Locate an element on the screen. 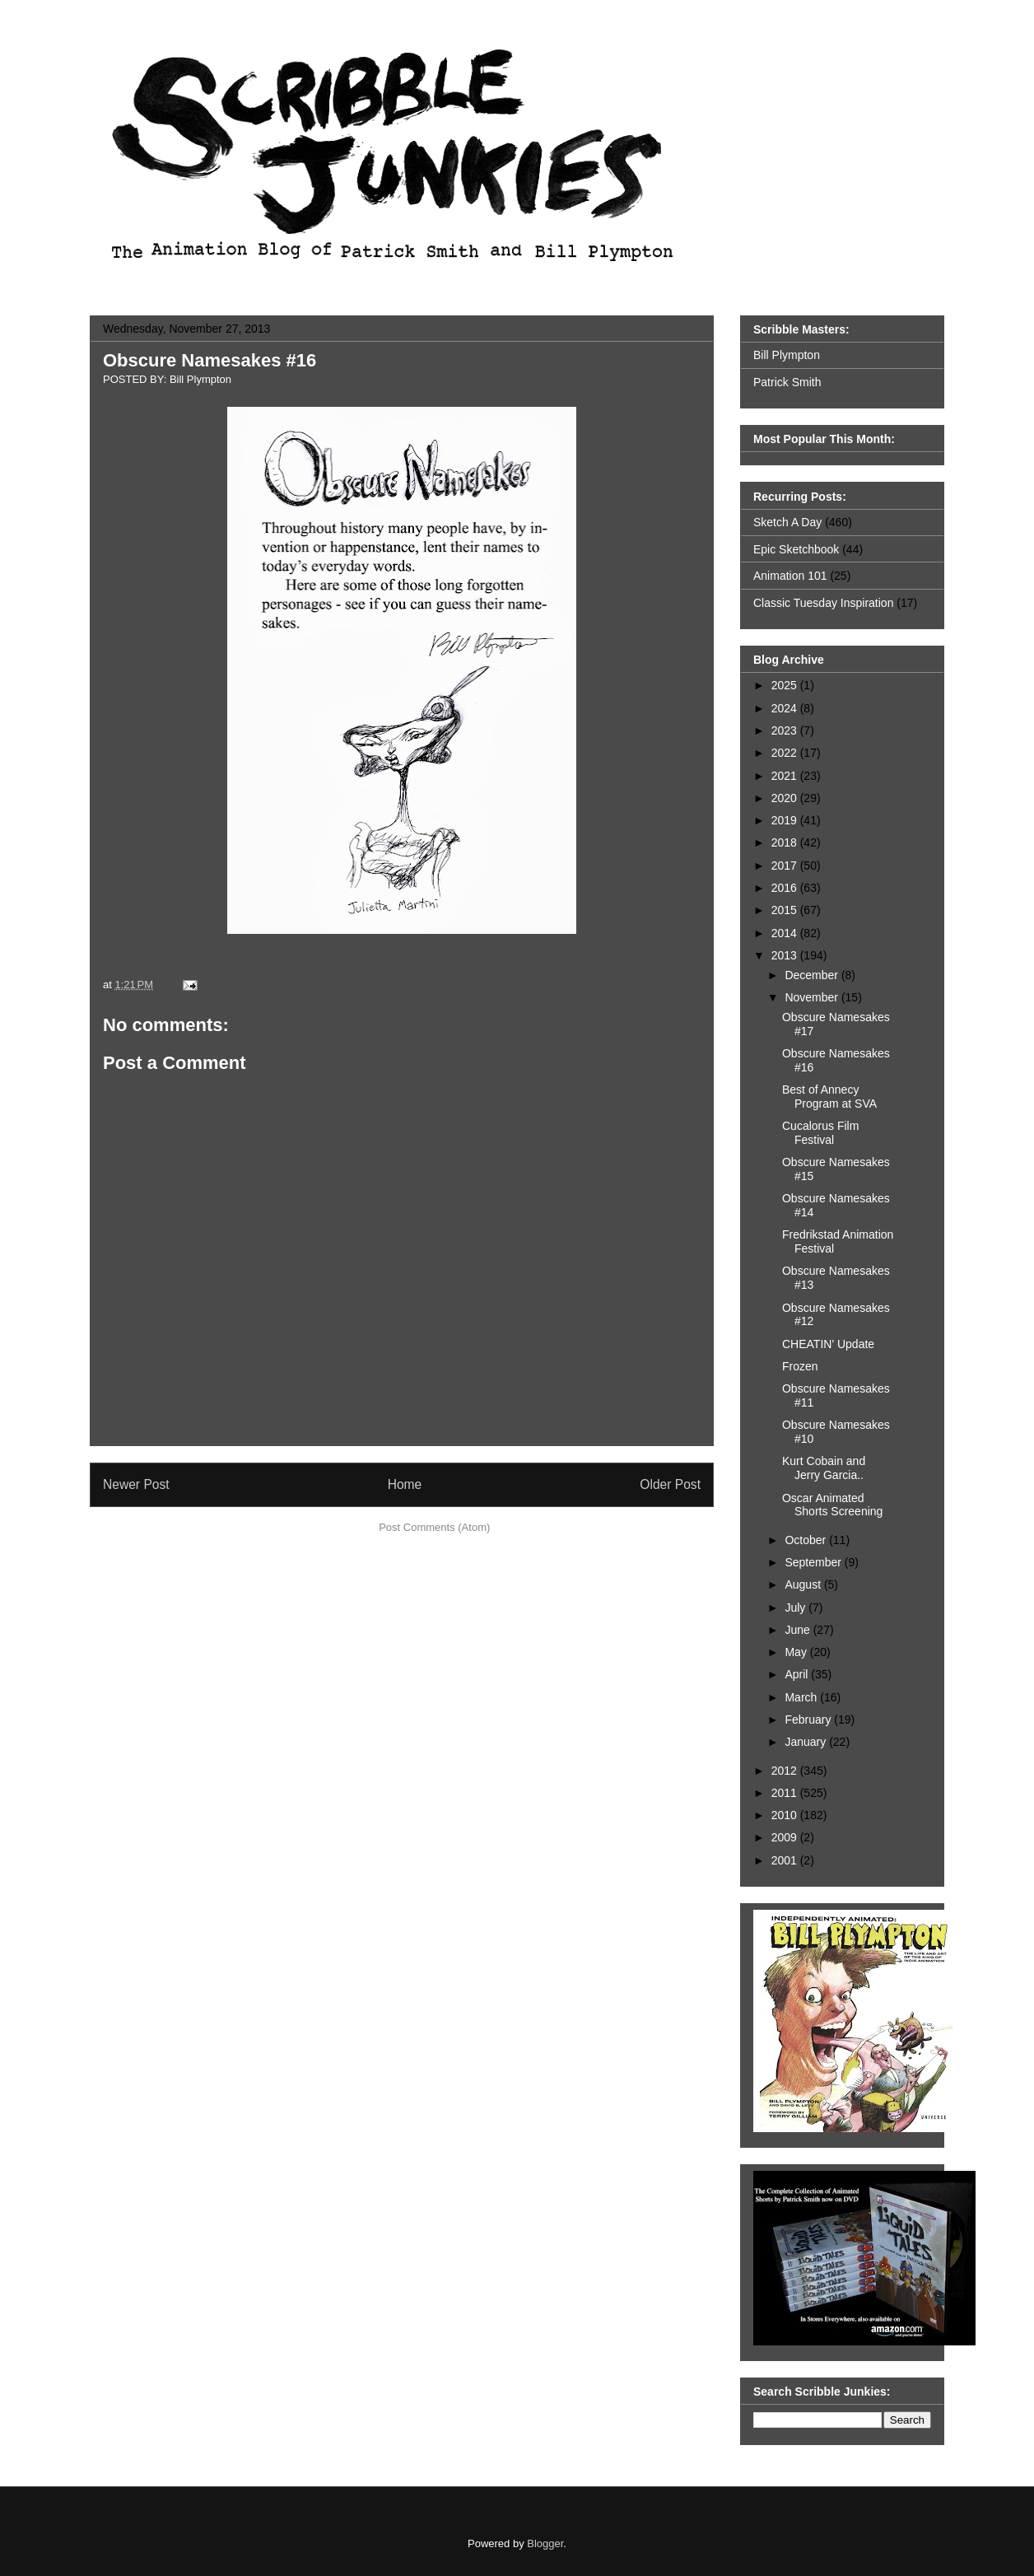 This screenshot has width=1034, height=2576. 2011 is located at coordinates (785, 1792).